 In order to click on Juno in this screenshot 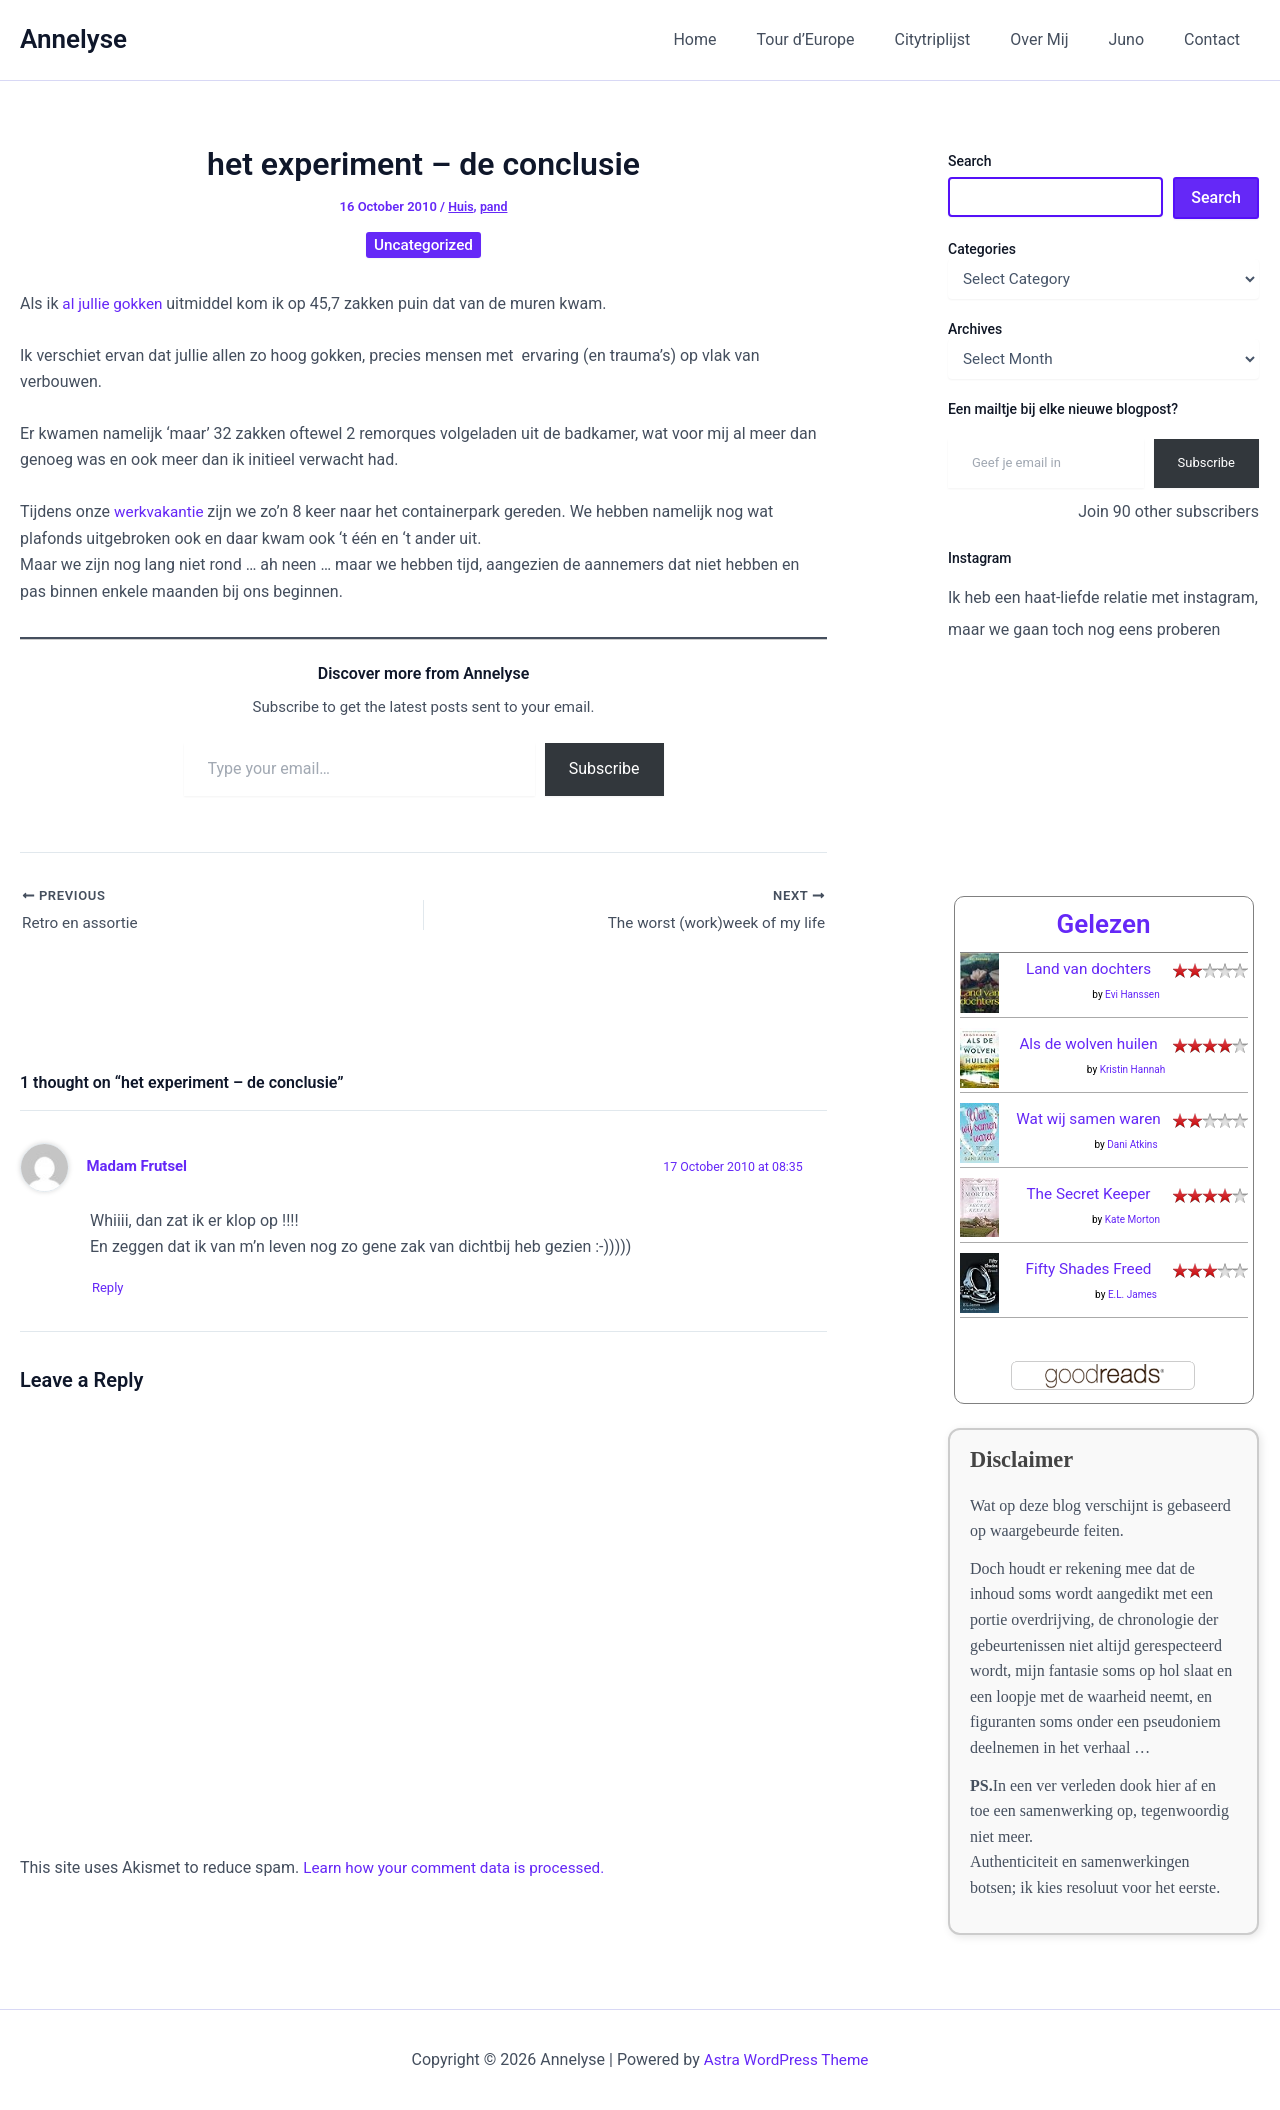, I will do `click(1138, 39)`.